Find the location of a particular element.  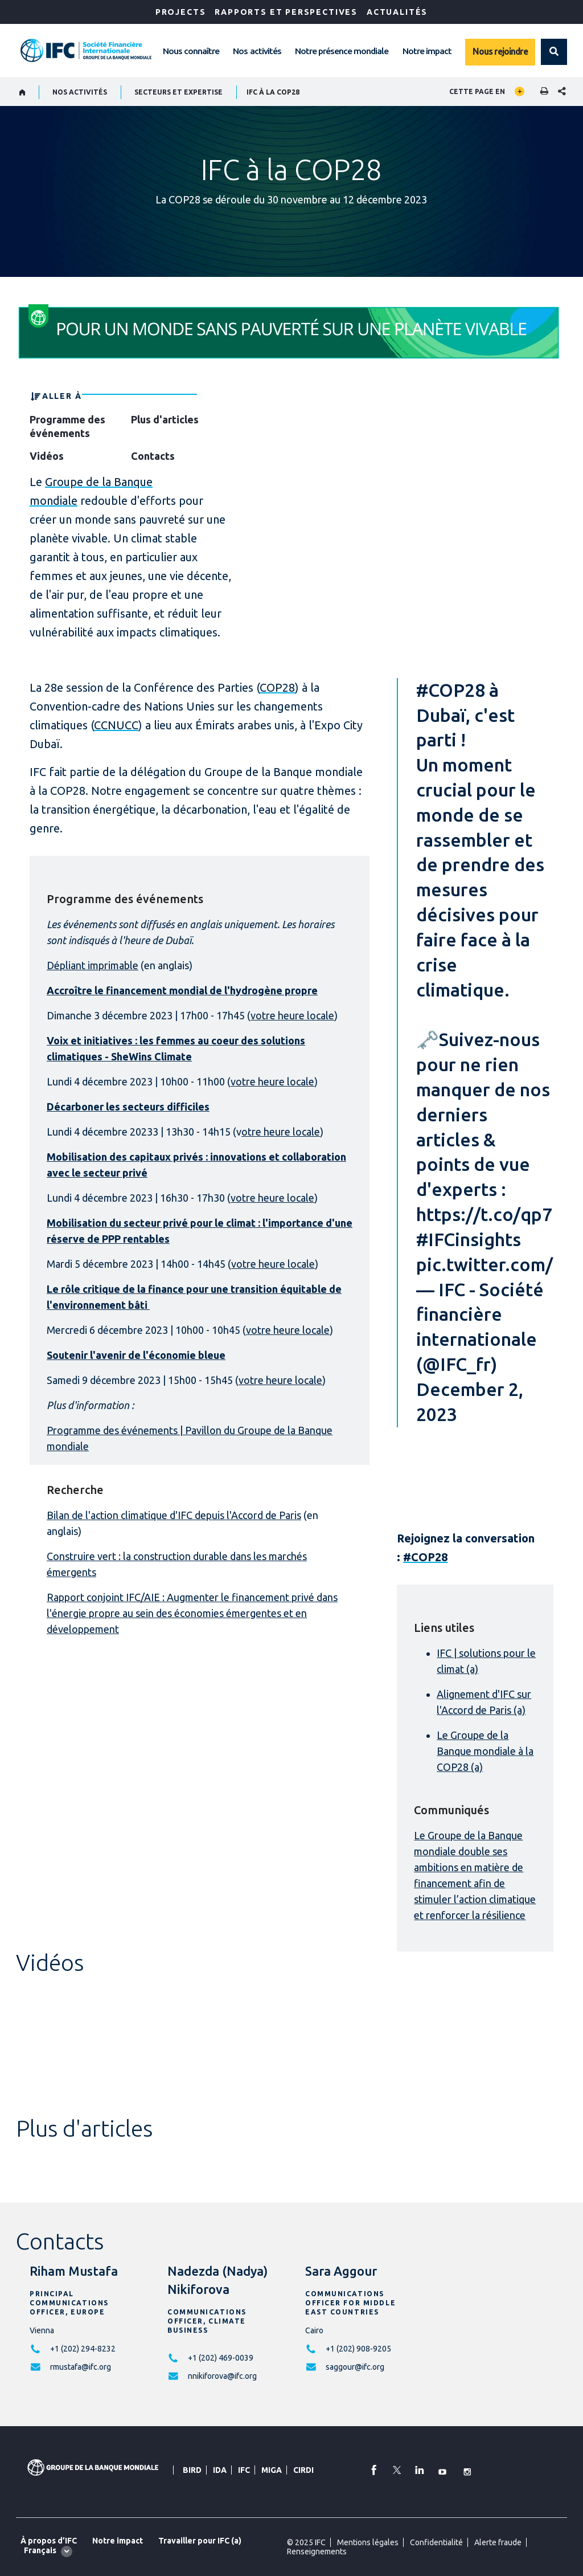

Bilan de l'action climatique d'IFC depuis l'Accord de Paris is located at coordinates (174, 1515).